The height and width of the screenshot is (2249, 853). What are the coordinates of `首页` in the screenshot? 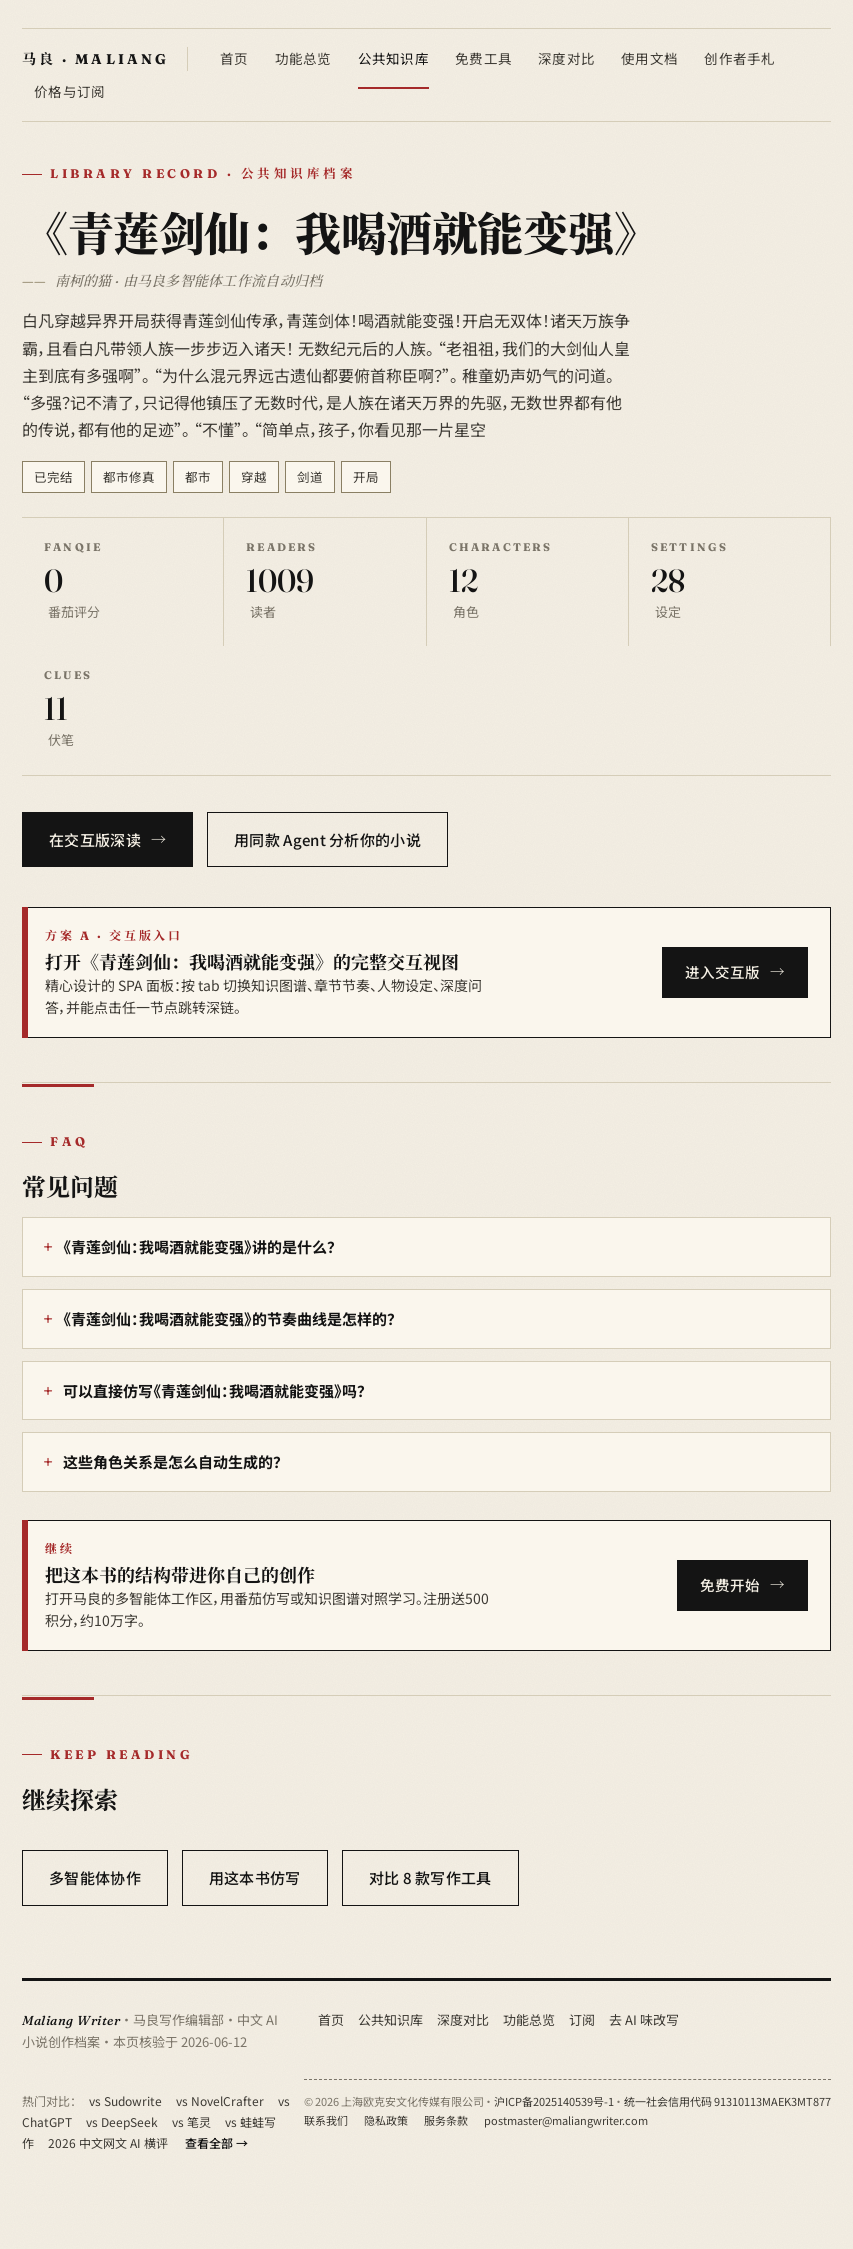 It's located at (234, 58).